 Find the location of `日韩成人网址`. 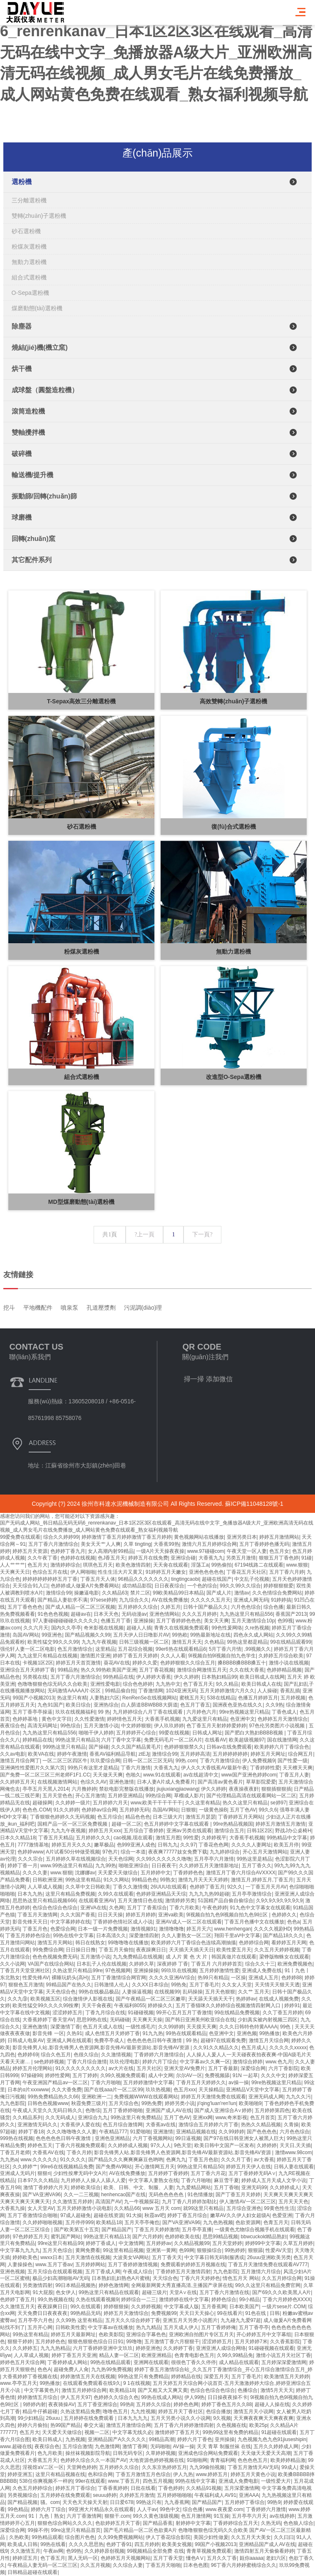

日韩成人网址 is located at coordinates (207, 1733).